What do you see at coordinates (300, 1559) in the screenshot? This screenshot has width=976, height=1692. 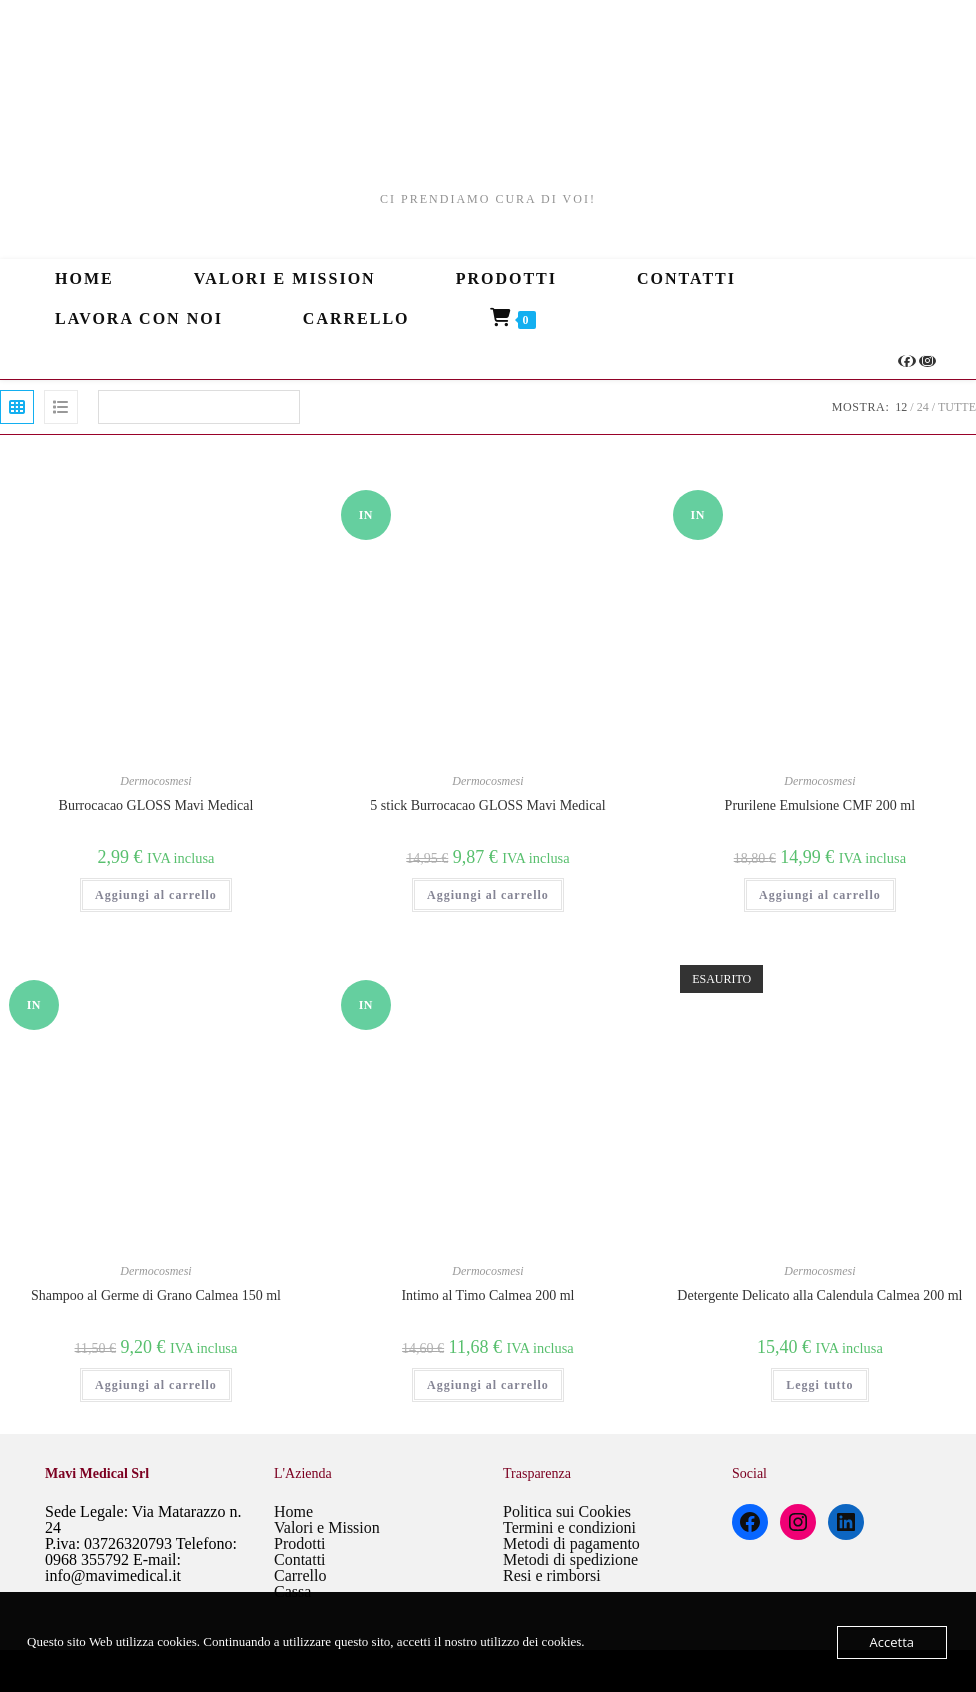 I see `Contatti` at bounding box center [300, 1559].